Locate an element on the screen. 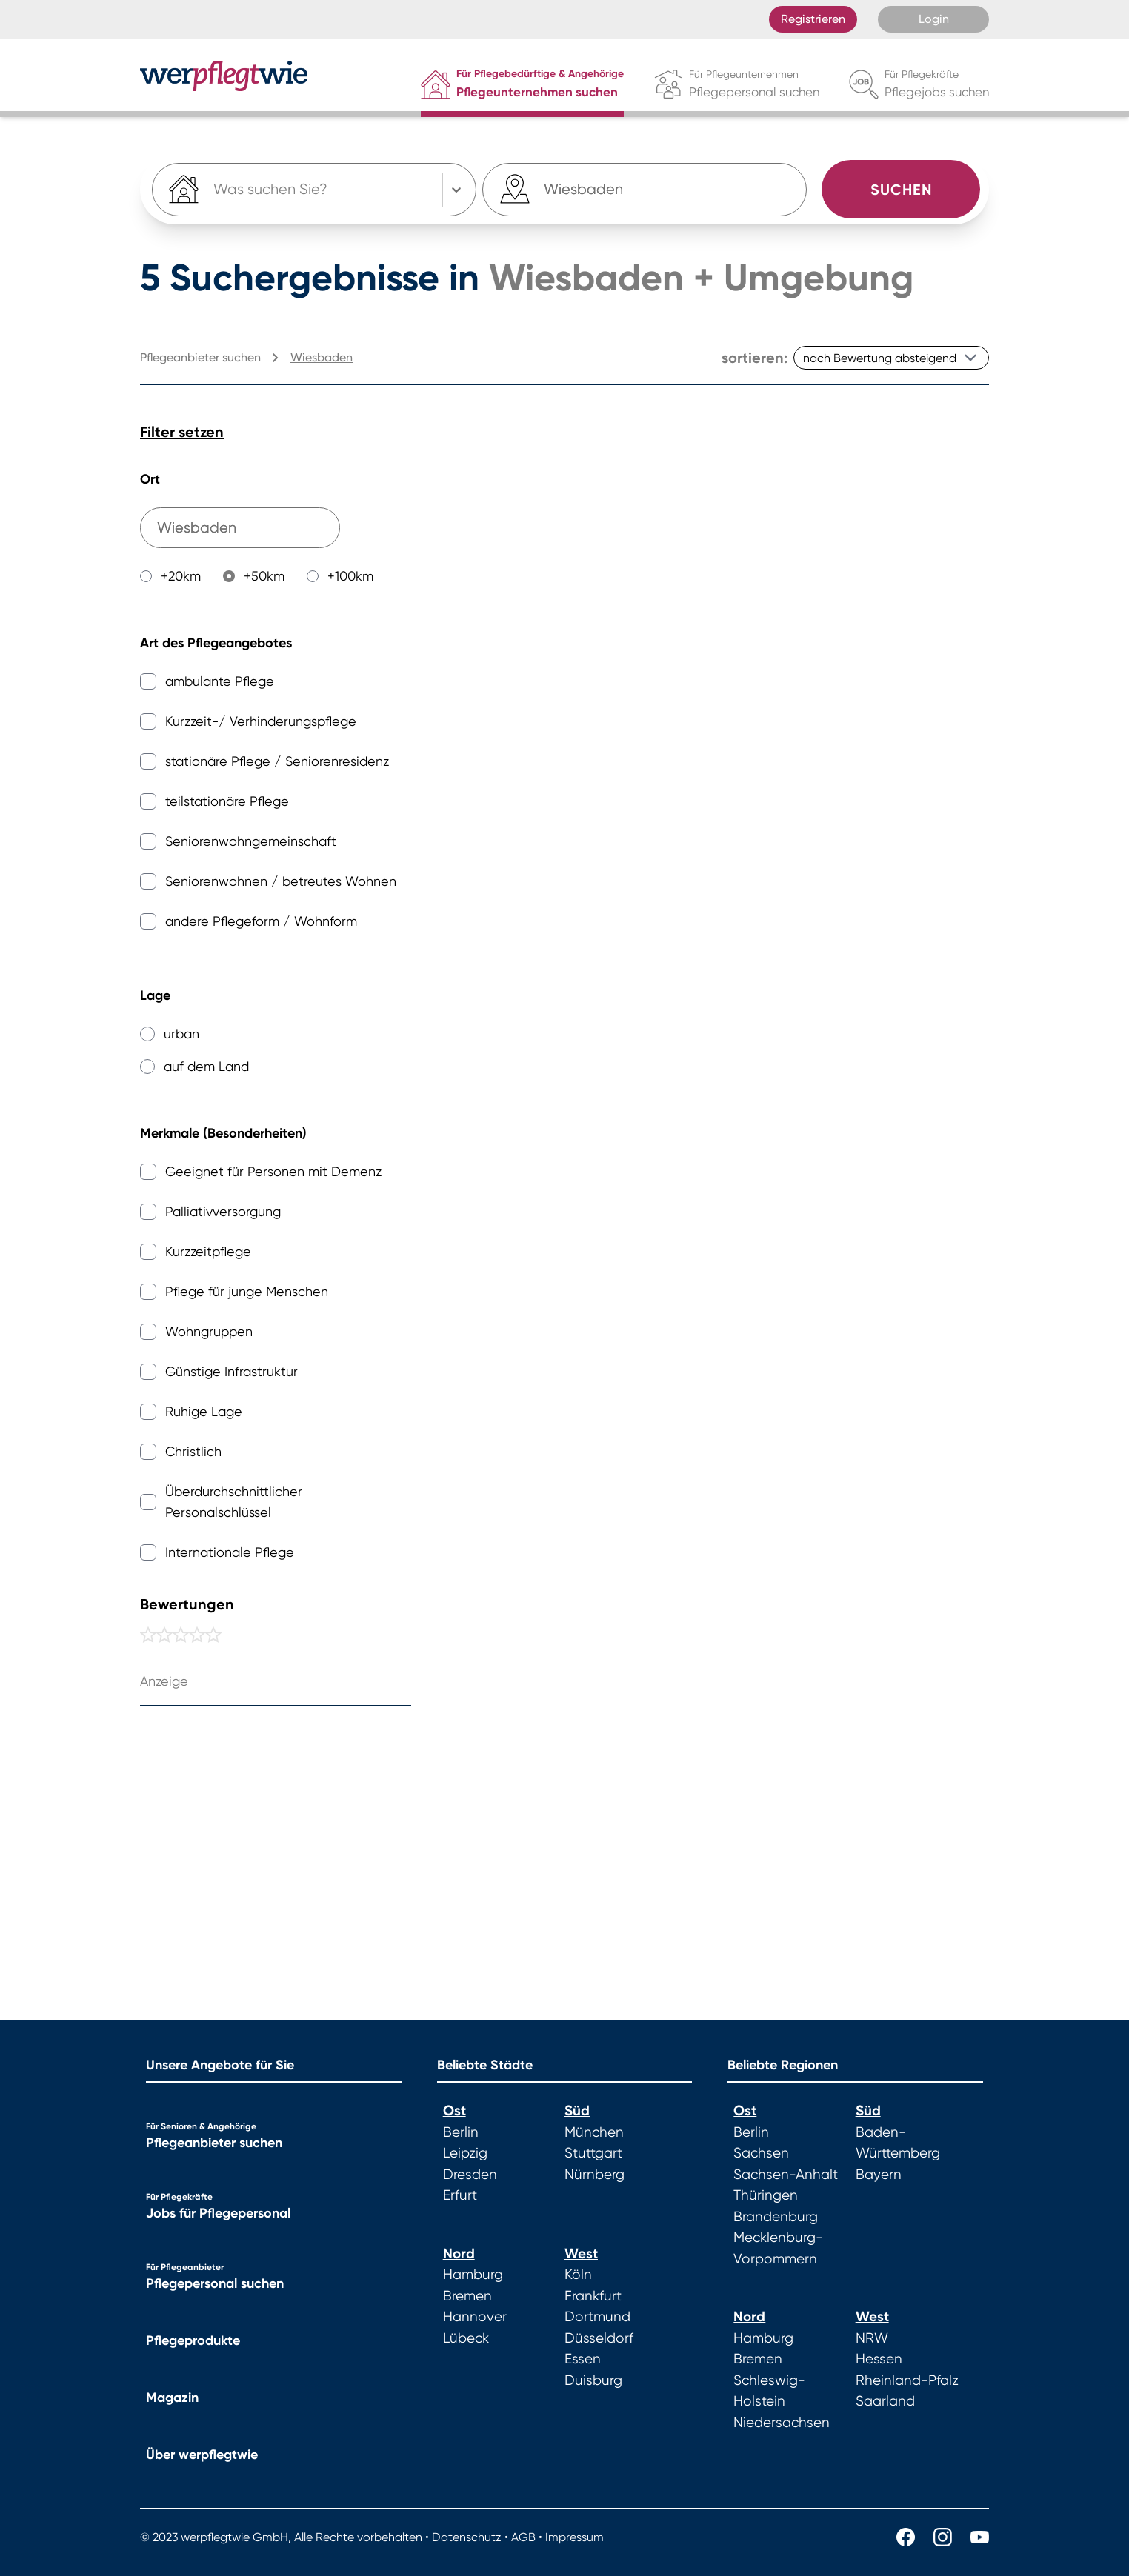 The height and width of the screenshot is (2576, 1129). Über werpflegtwie is located at coordinates (202, 2454).